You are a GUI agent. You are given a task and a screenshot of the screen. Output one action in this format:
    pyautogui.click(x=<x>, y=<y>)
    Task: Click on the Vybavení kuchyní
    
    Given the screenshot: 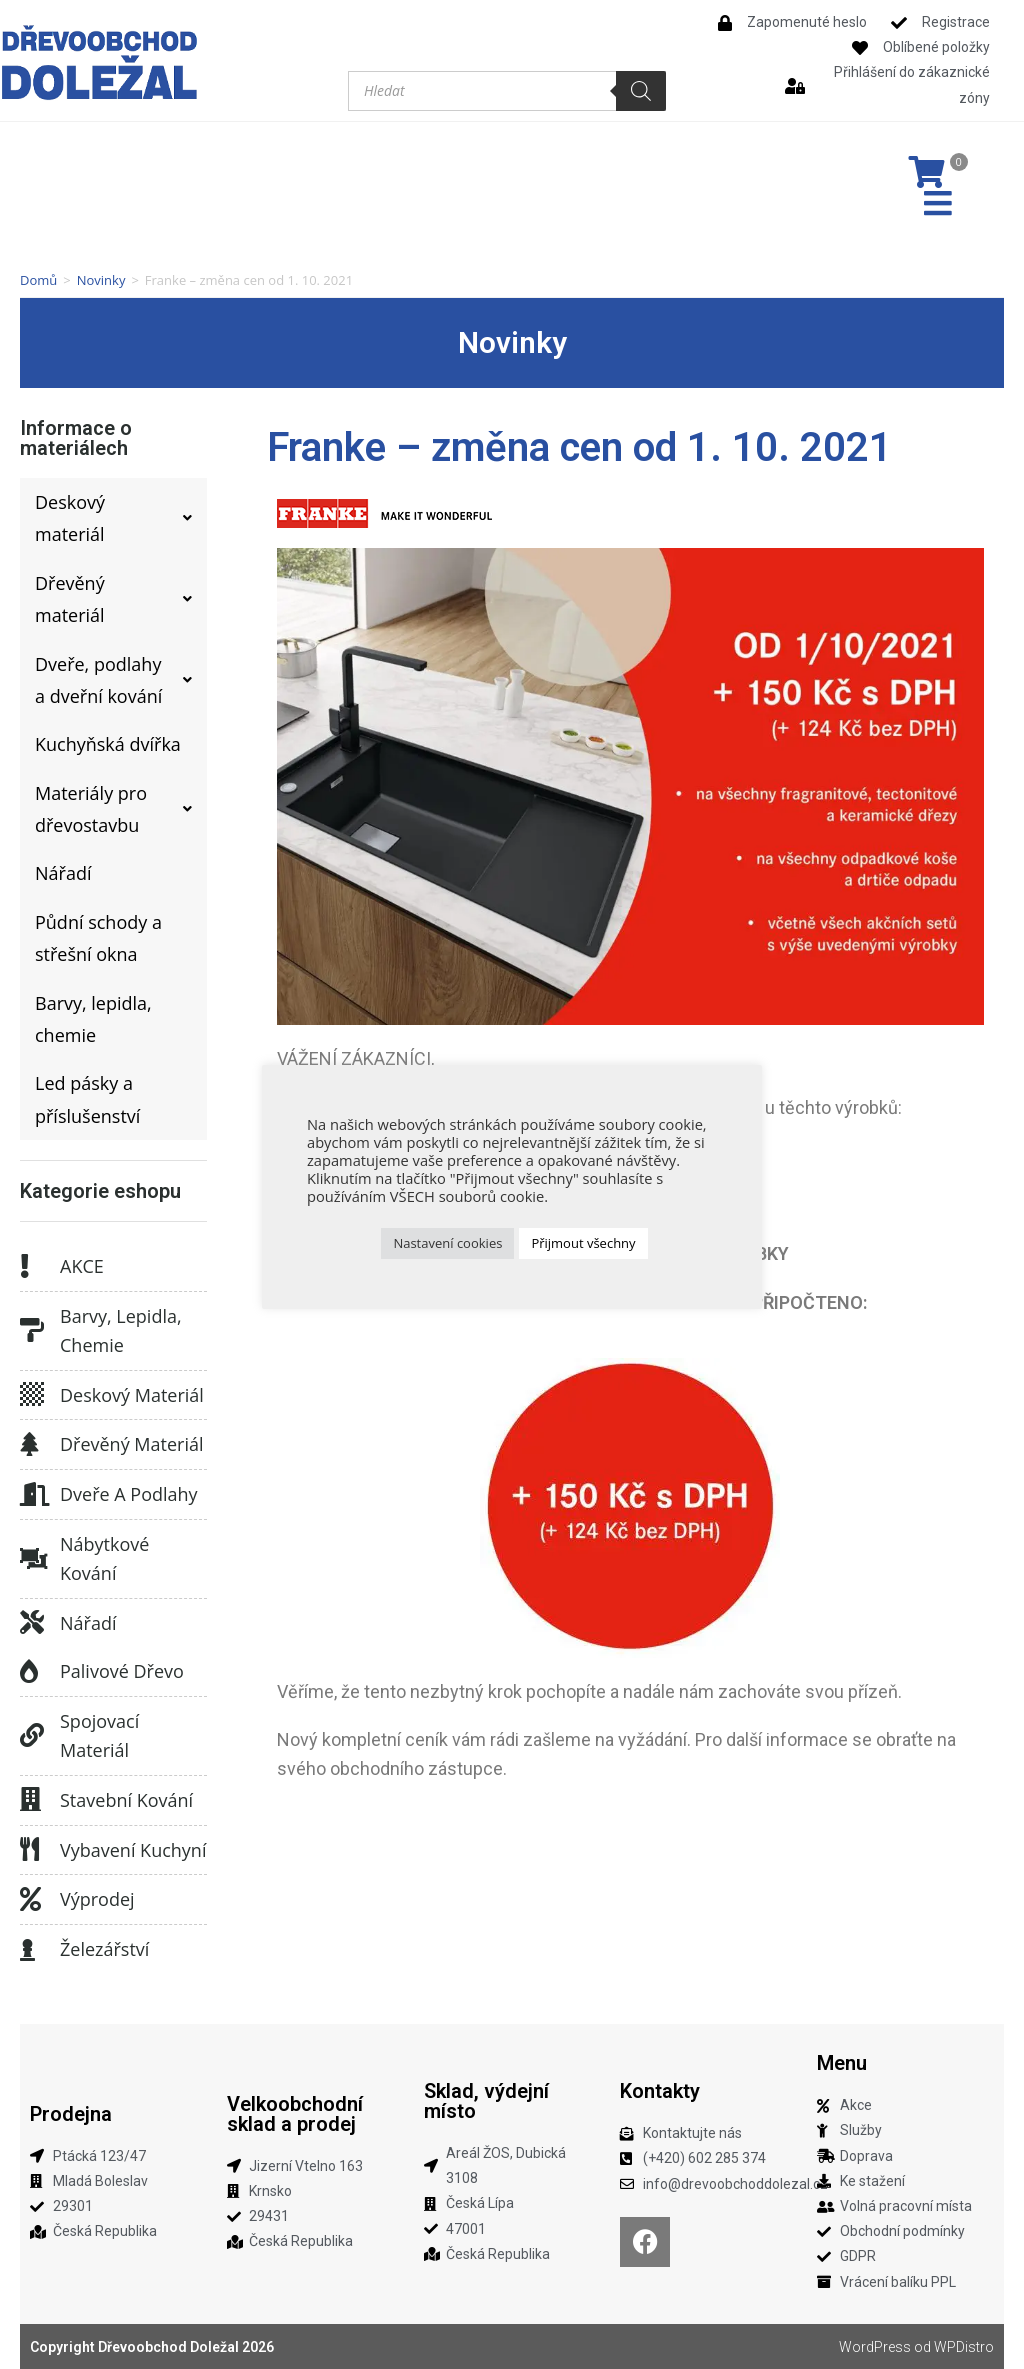 What is the action you would take?
    pyautogui.click(x=133, y=1850)
    